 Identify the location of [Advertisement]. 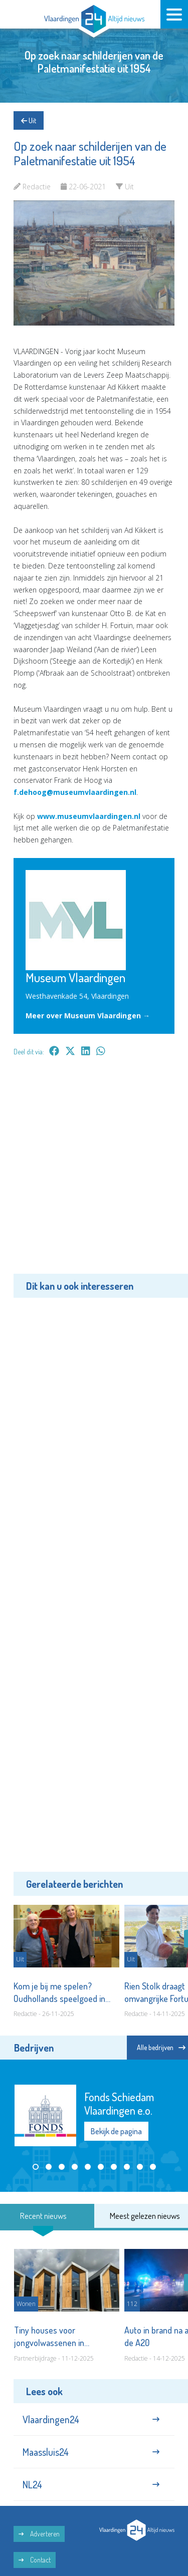
(94, 1172).